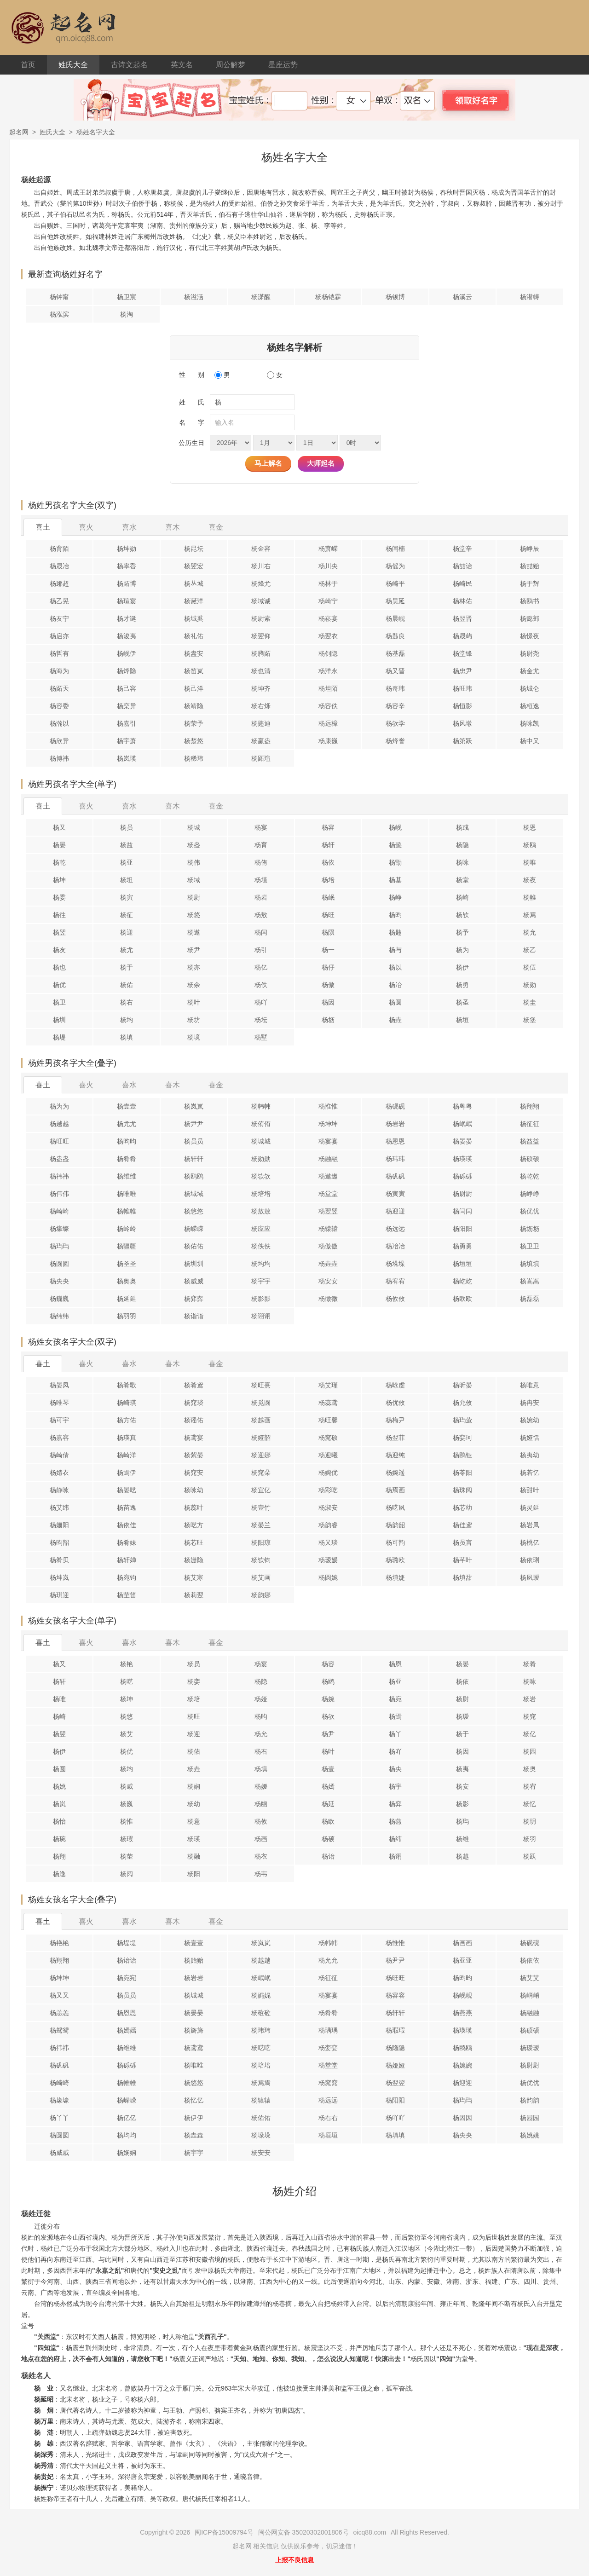  Describe the element at coordinates (126, 723) in the screenshot. I see `杨嘉引` at that location.